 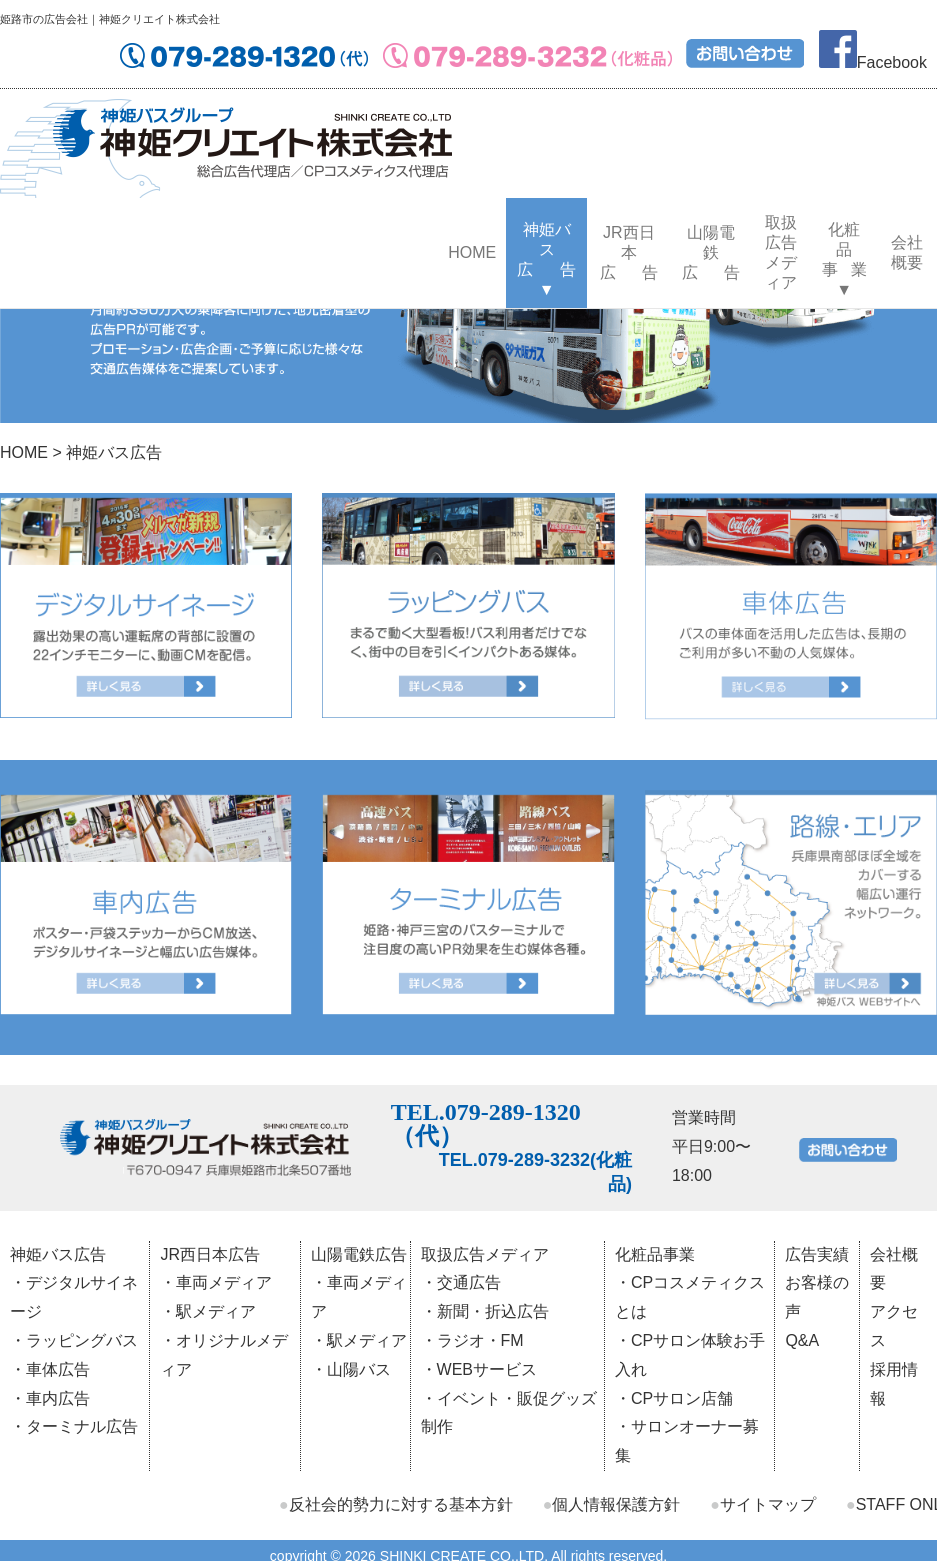 I want to click on サイトマップ, so click(x=763, y=1504).